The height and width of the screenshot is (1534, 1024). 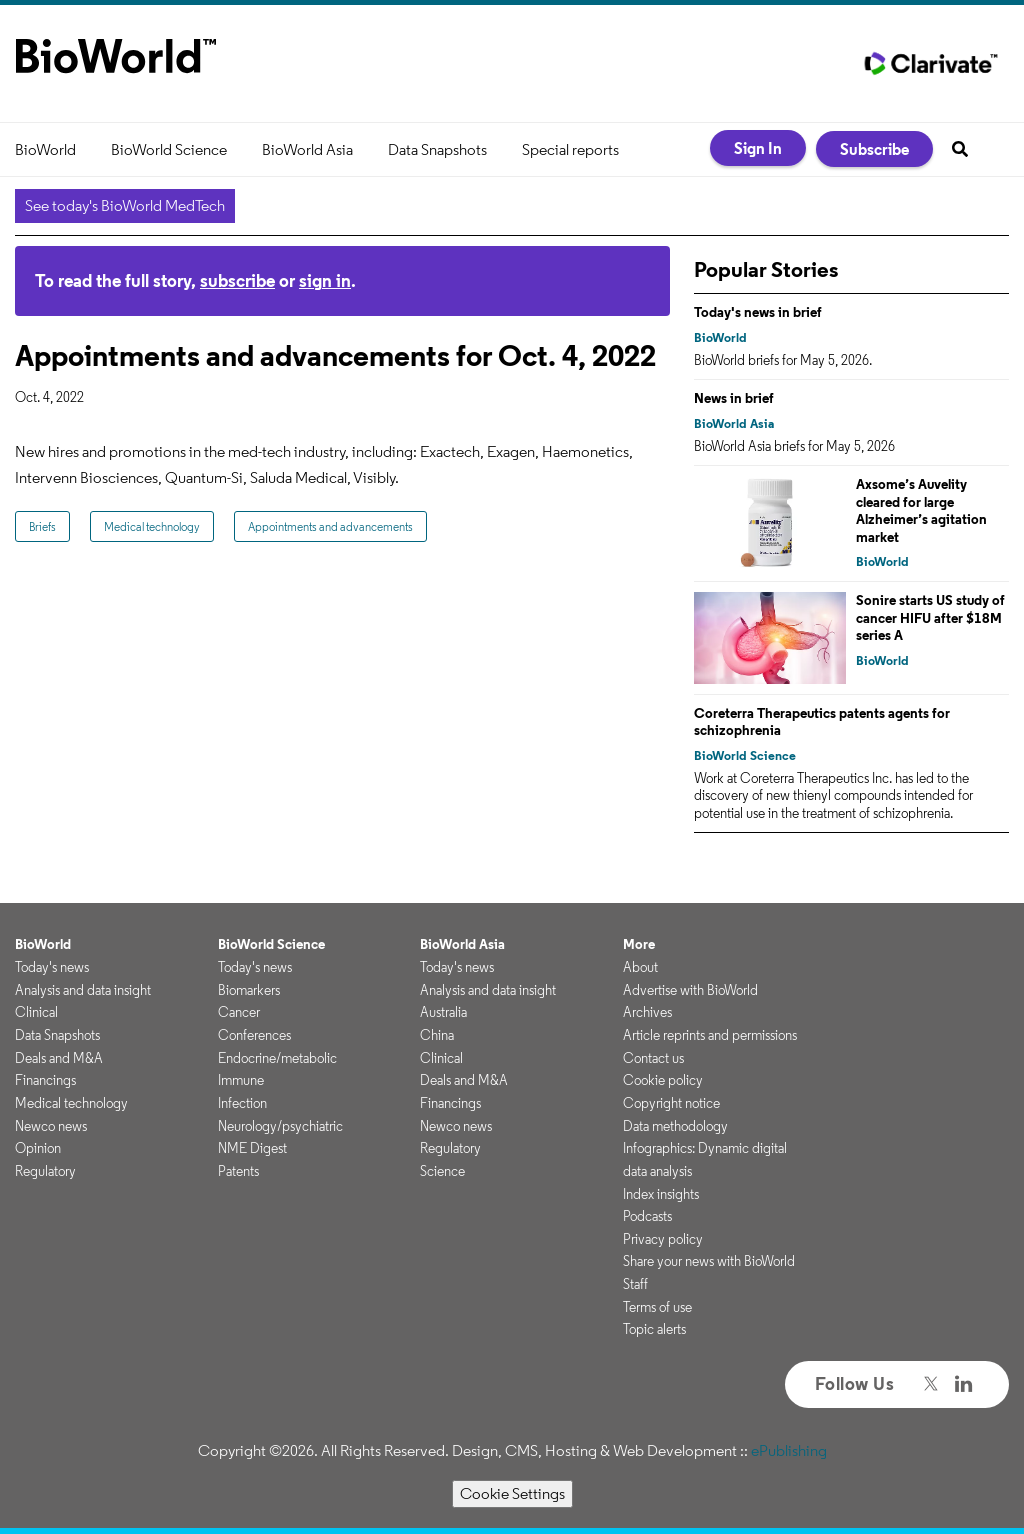 What do you see at coordinates (52, 967) in the screenshot?
I see `Today's news` at bounding box center [52, 967].